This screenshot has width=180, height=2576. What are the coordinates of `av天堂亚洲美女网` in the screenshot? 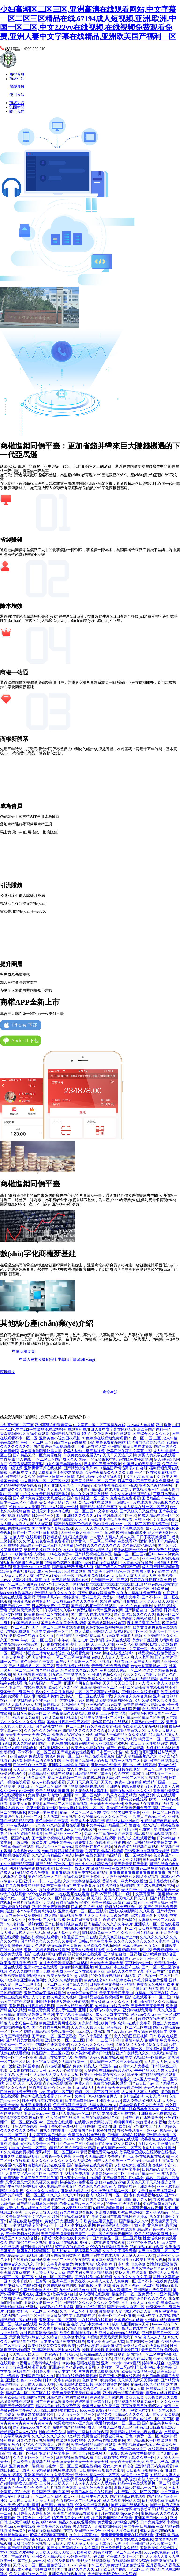 It's located at (108, 1610).